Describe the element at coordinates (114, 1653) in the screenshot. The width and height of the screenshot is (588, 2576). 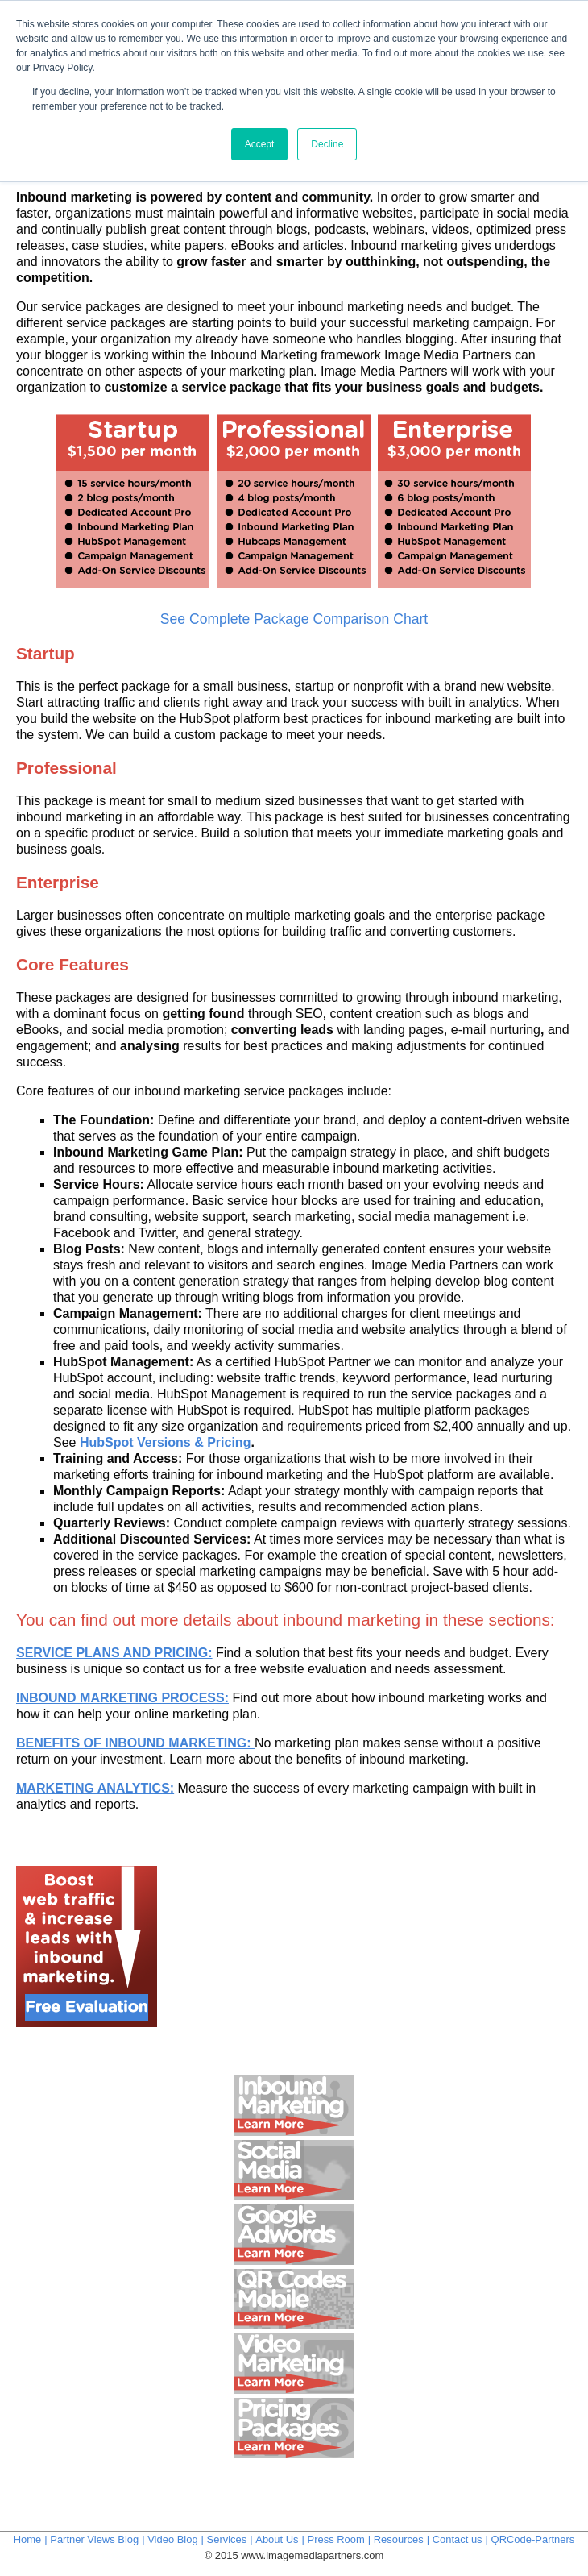
I see `SERVICE PLANS AND PRICING:` at that location.